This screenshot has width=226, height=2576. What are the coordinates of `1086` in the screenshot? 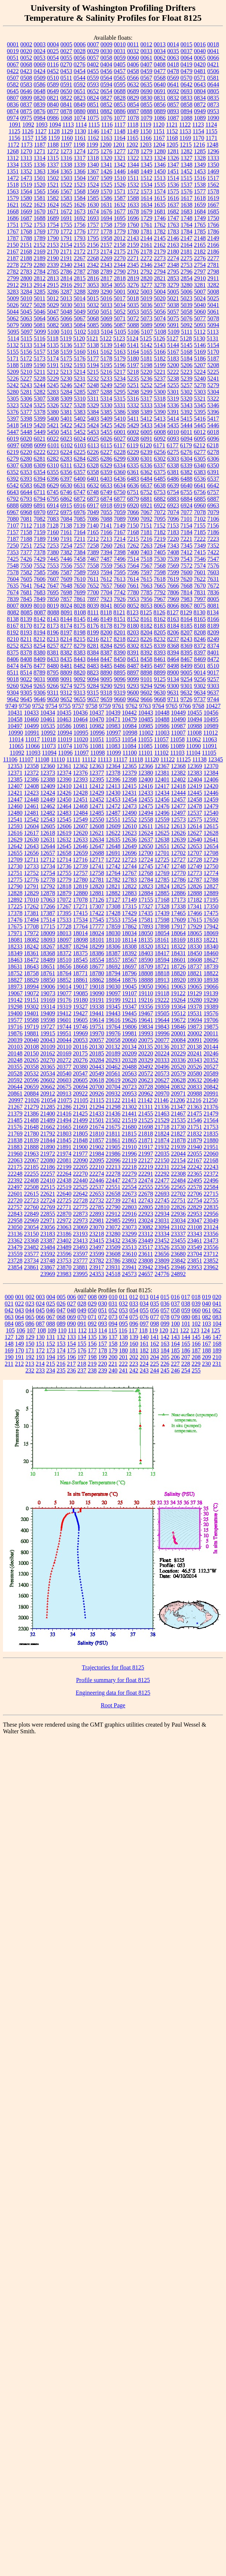 It's located at (160, 118).